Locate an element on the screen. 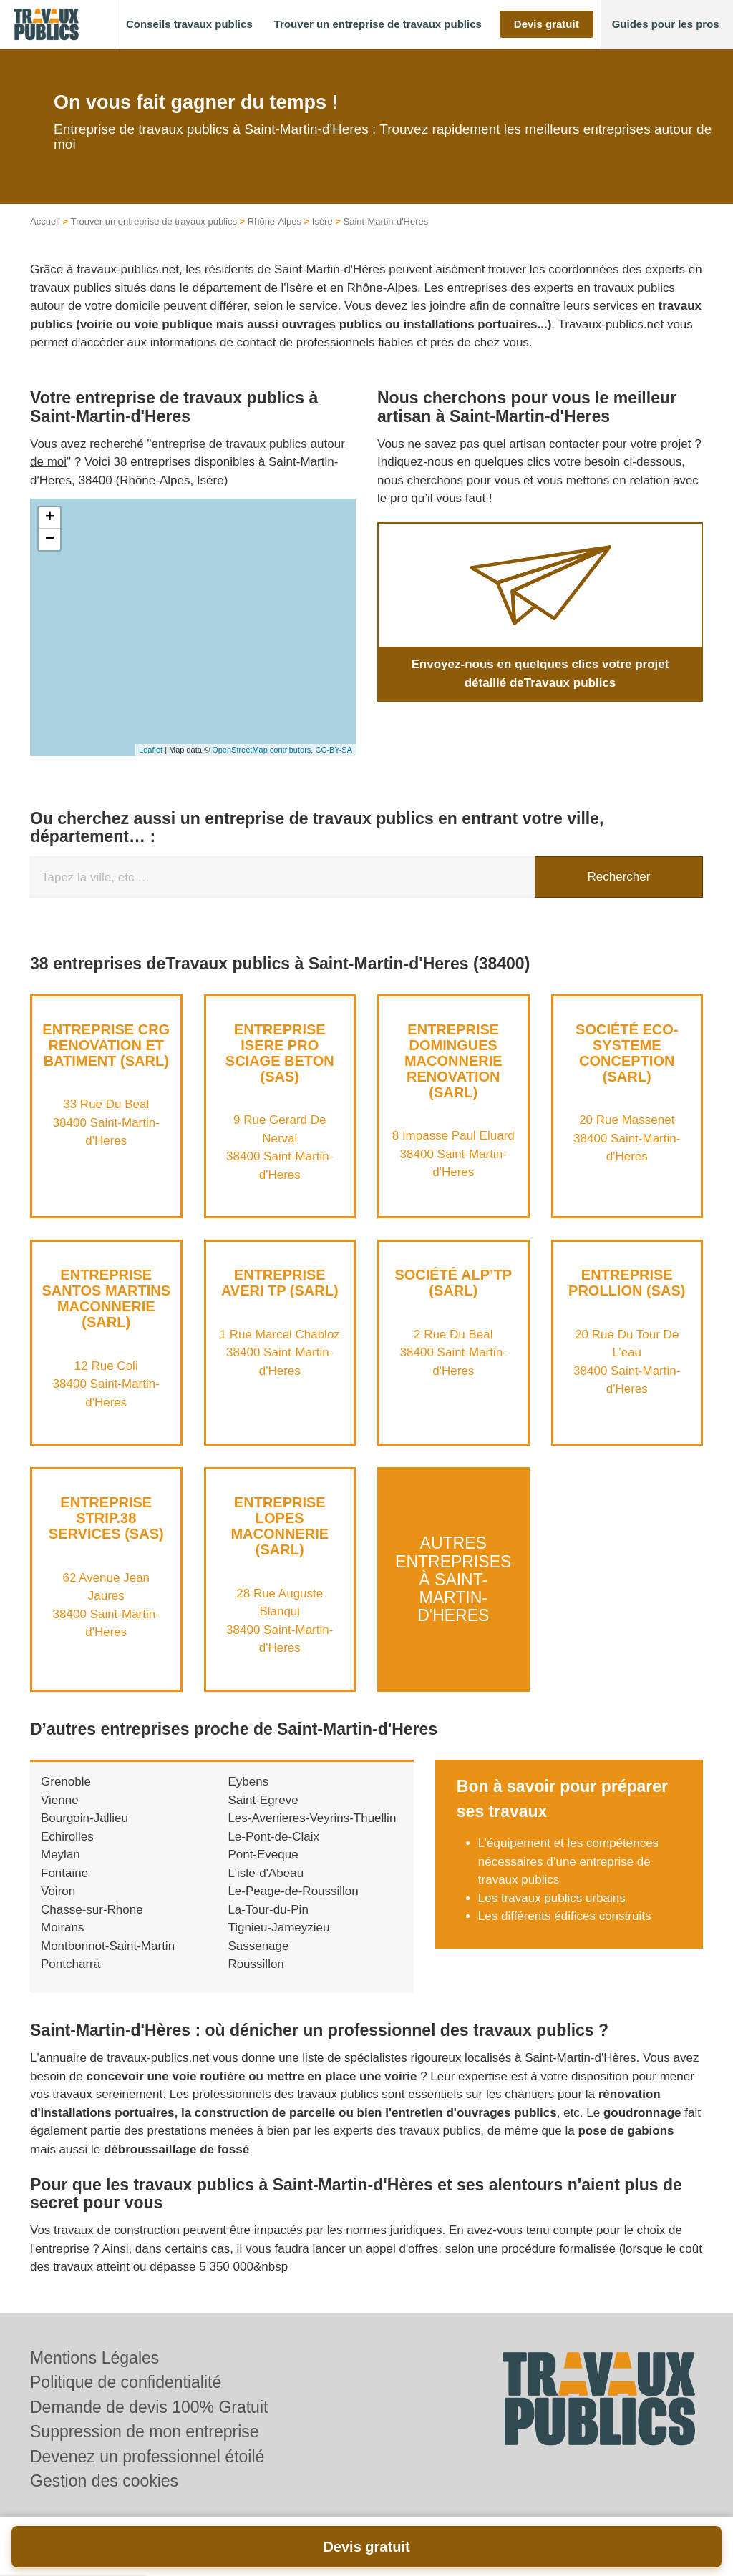 The width and height of the screenshot is (733, 2576). OpenStreetMap contributors, is located at coordinates (263, 749).